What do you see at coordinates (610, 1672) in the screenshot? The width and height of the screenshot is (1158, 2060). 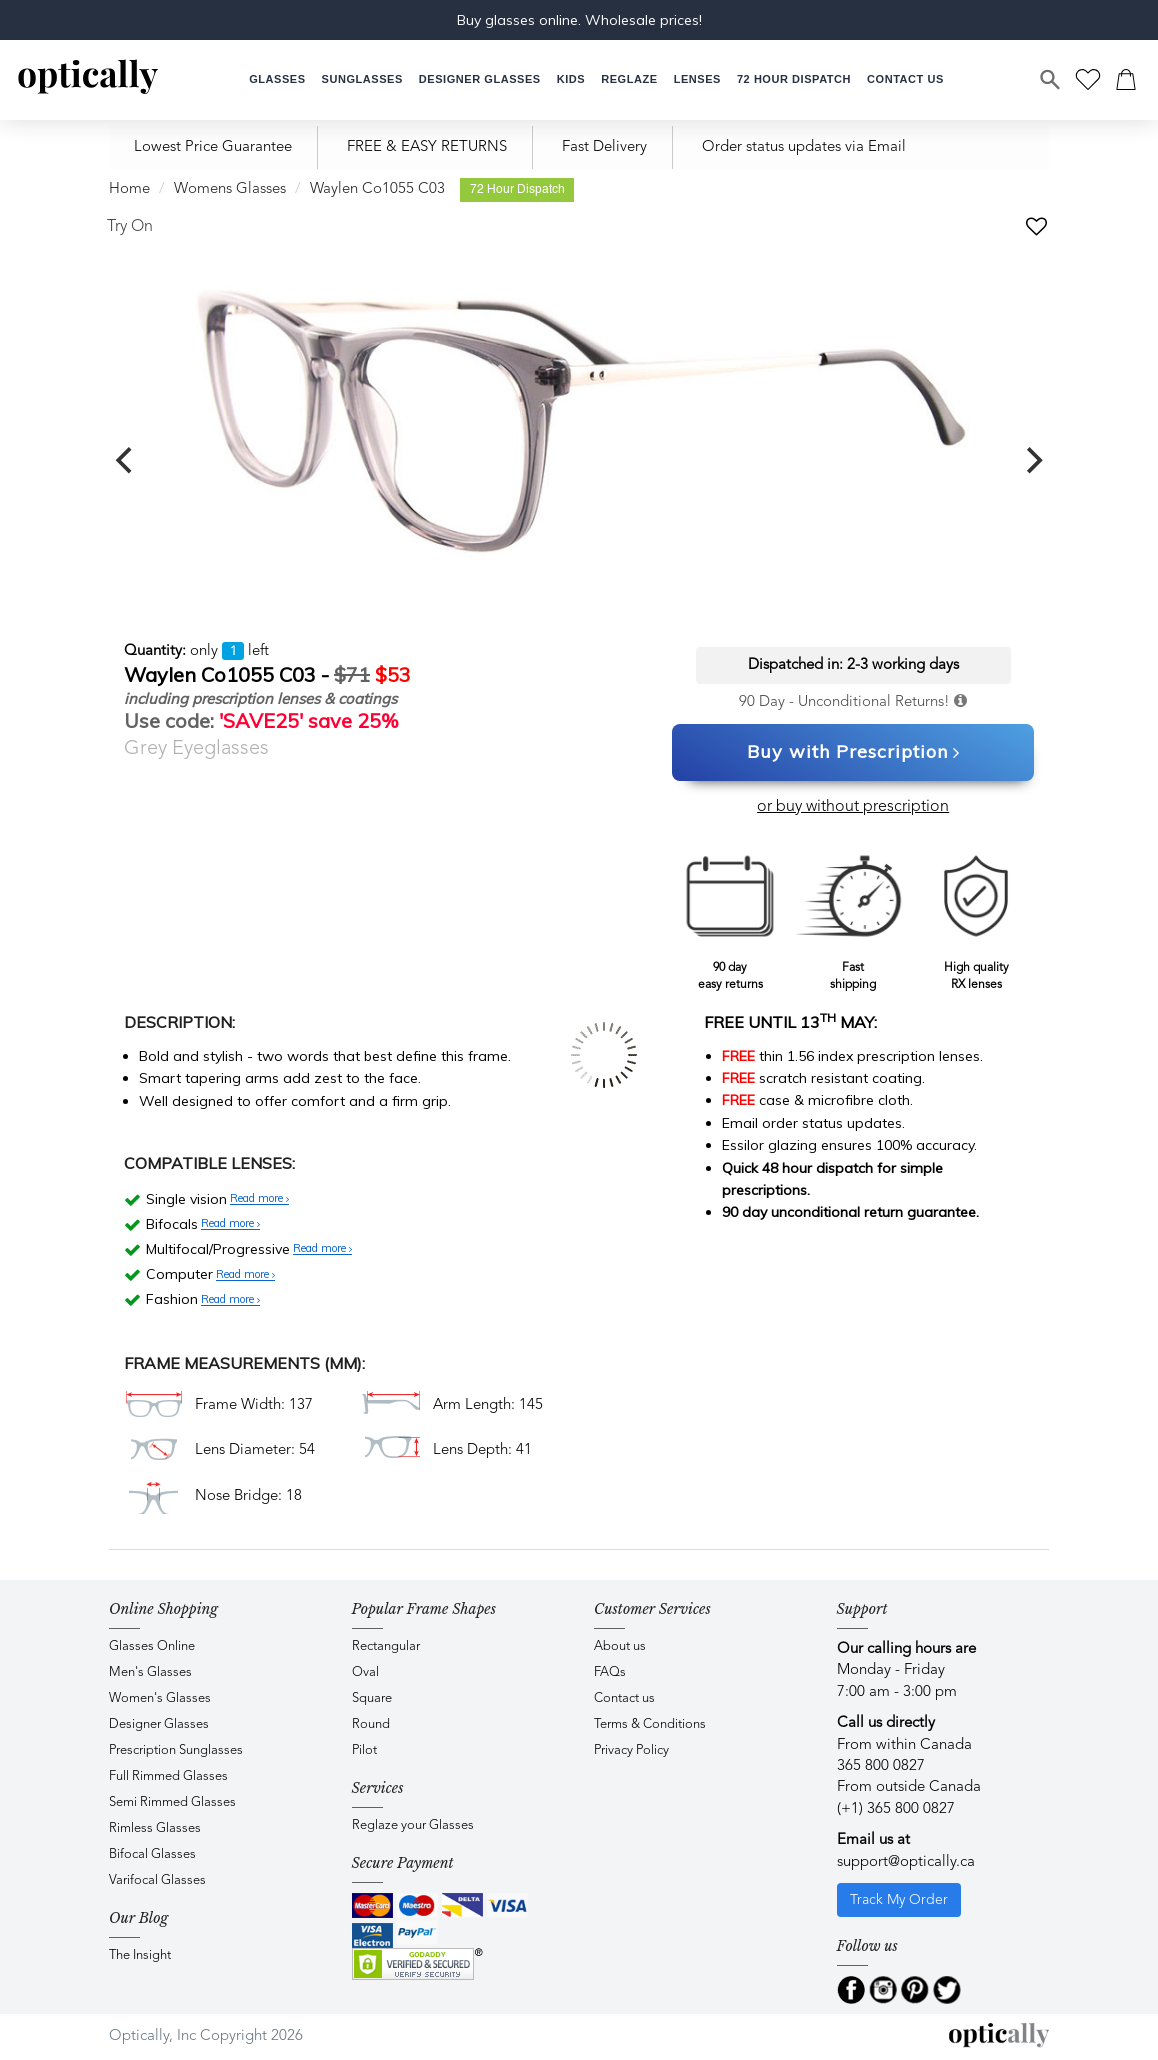 I see `FAQs` at bounding box center [610, 1672].